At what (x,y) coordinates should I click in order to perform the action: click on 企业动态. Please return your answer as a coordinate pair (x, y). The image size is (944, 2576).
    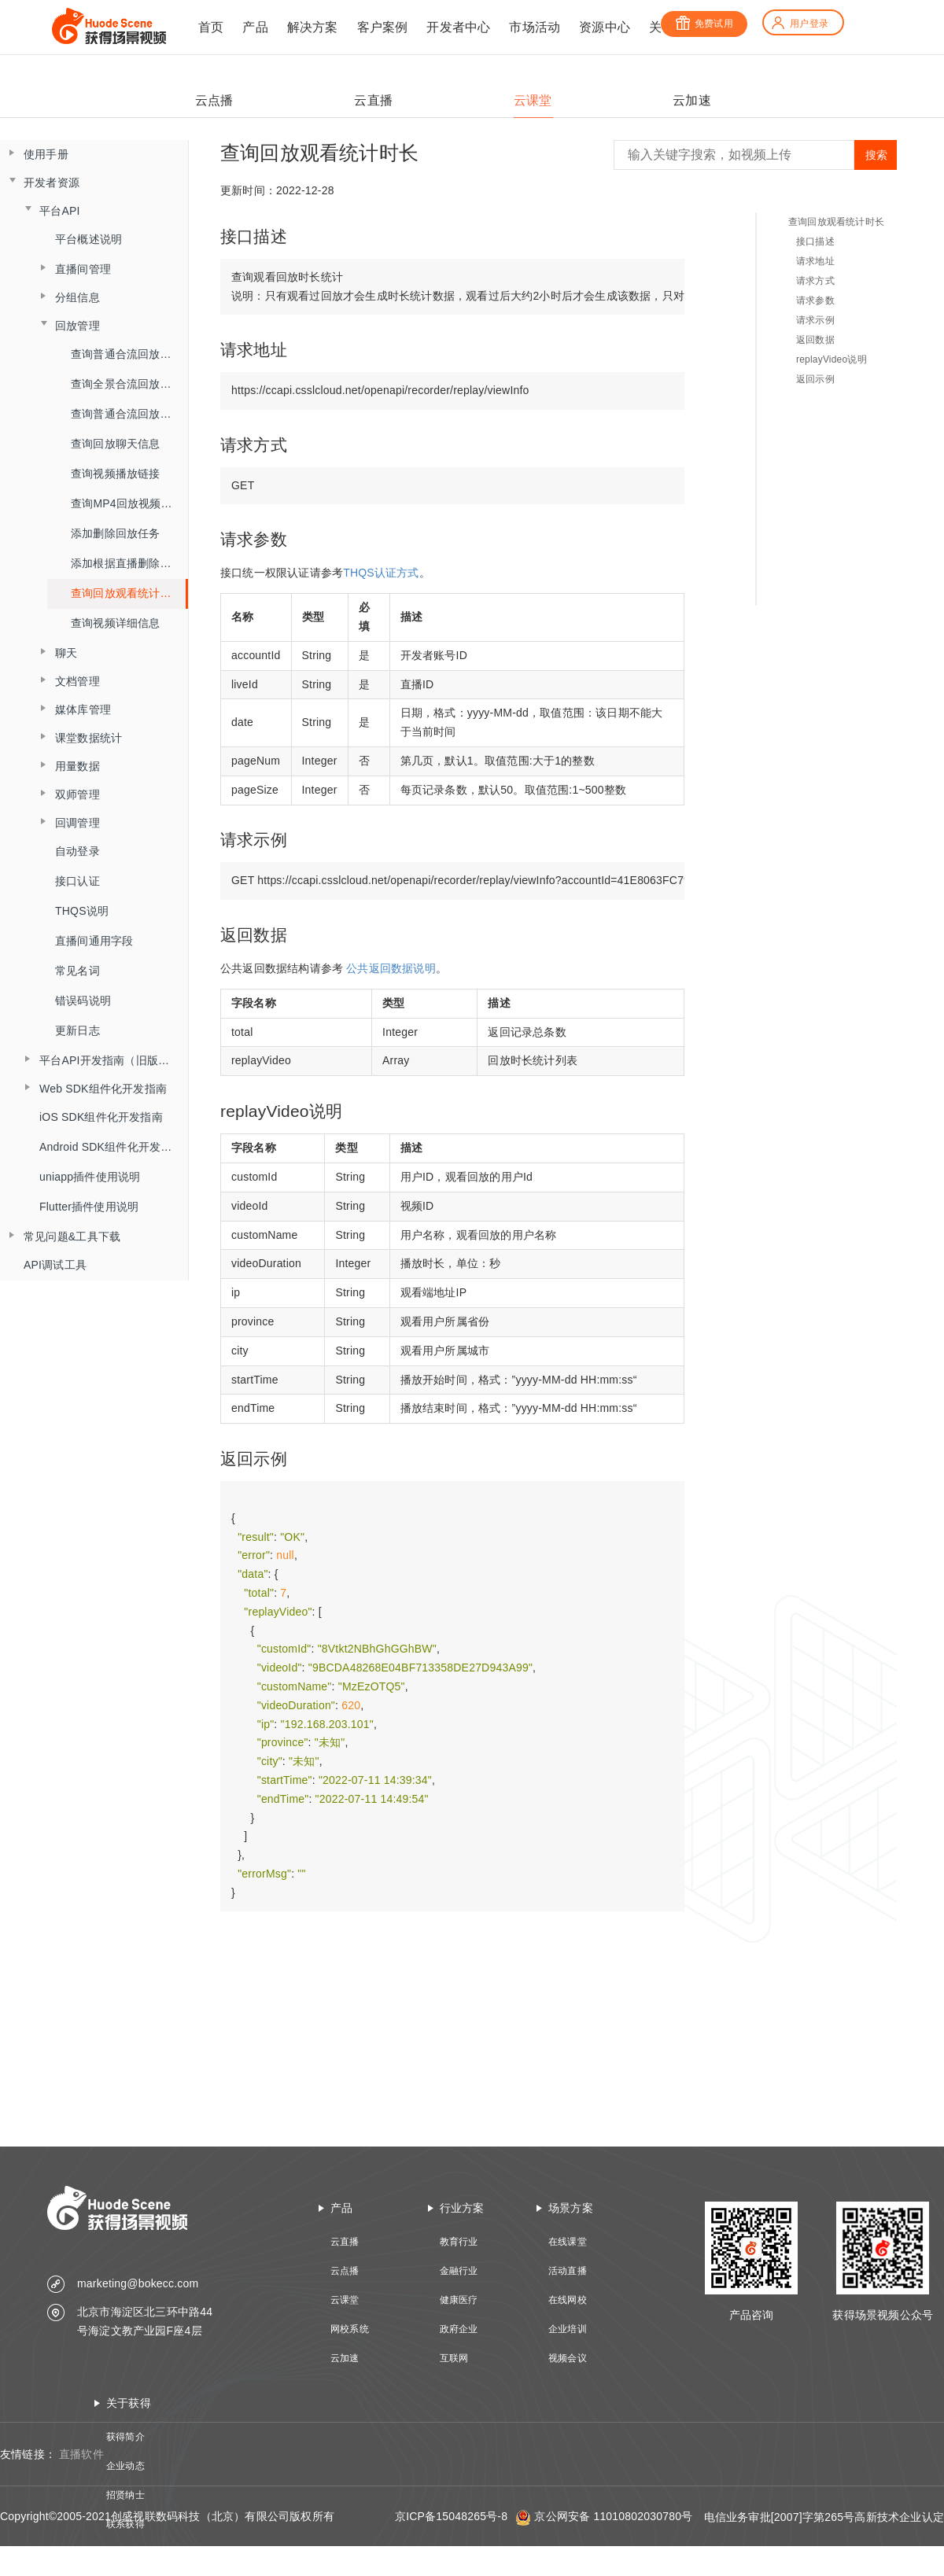
    Looking at the image, I should click on (125, 2465).